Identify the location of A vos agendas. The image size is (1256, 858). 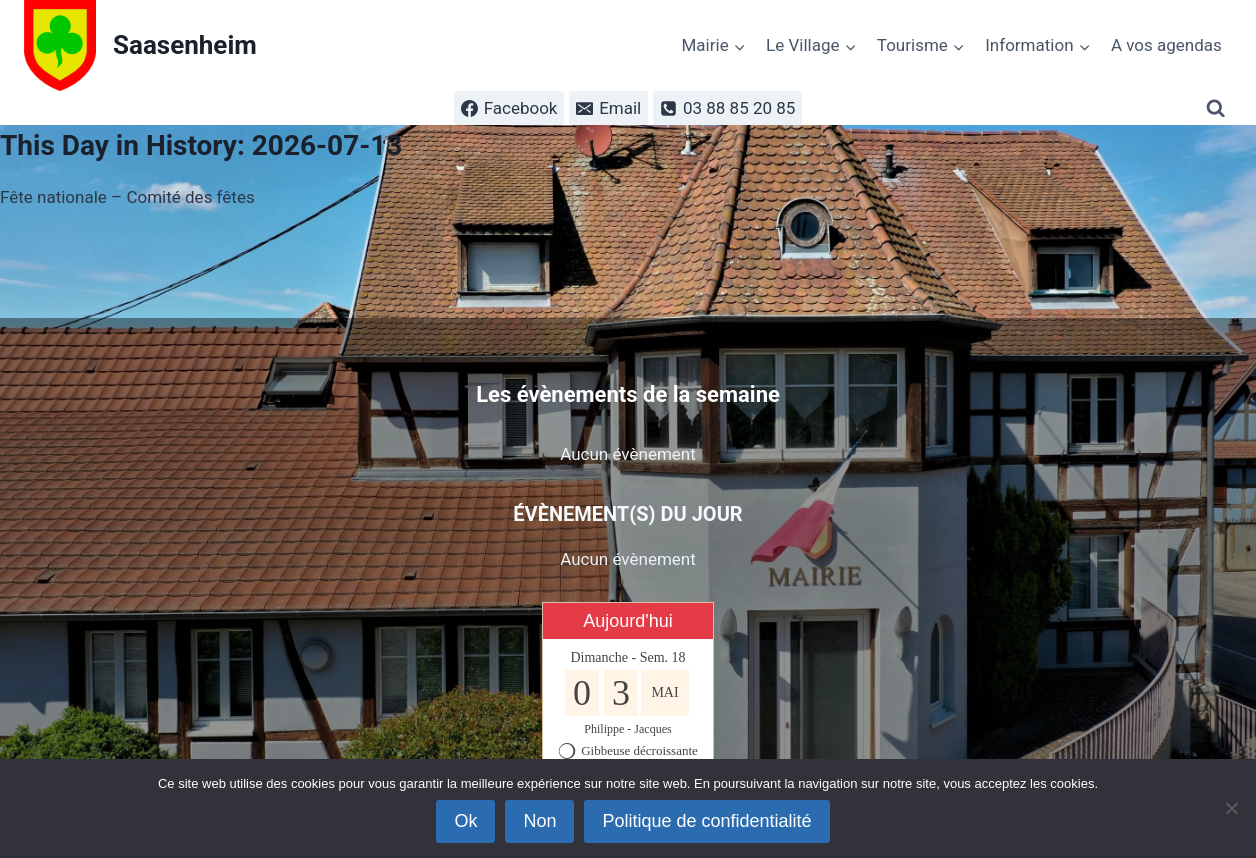
(1166, 45).